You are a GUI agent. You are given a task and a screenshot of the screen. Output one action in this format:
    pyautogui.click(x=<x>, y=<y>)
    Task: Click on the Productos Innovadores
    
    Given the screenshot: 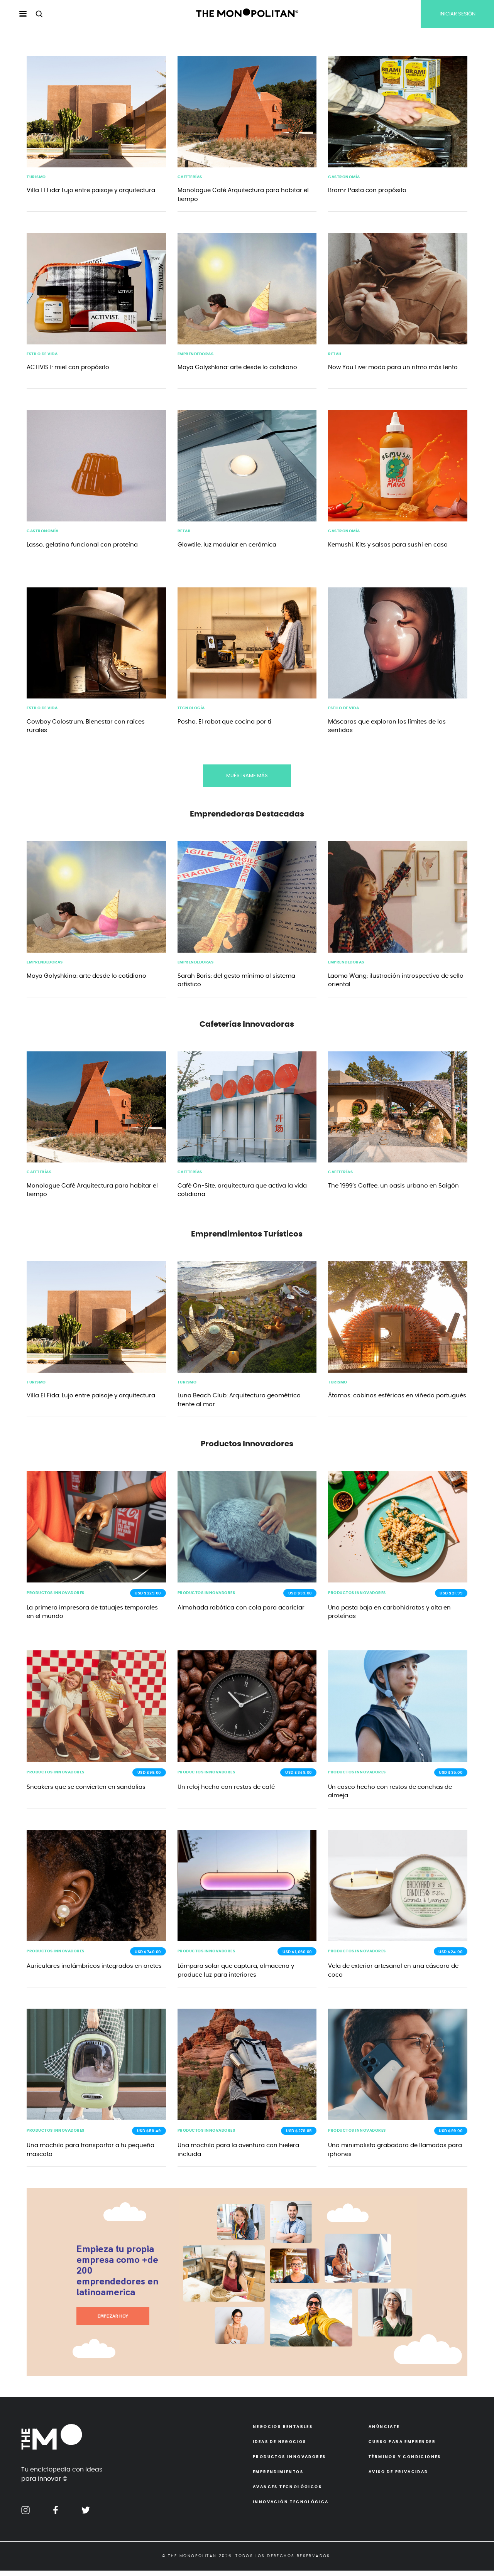 What is the action you would take?
    pyautogui.click(x=56, y=1597)
    